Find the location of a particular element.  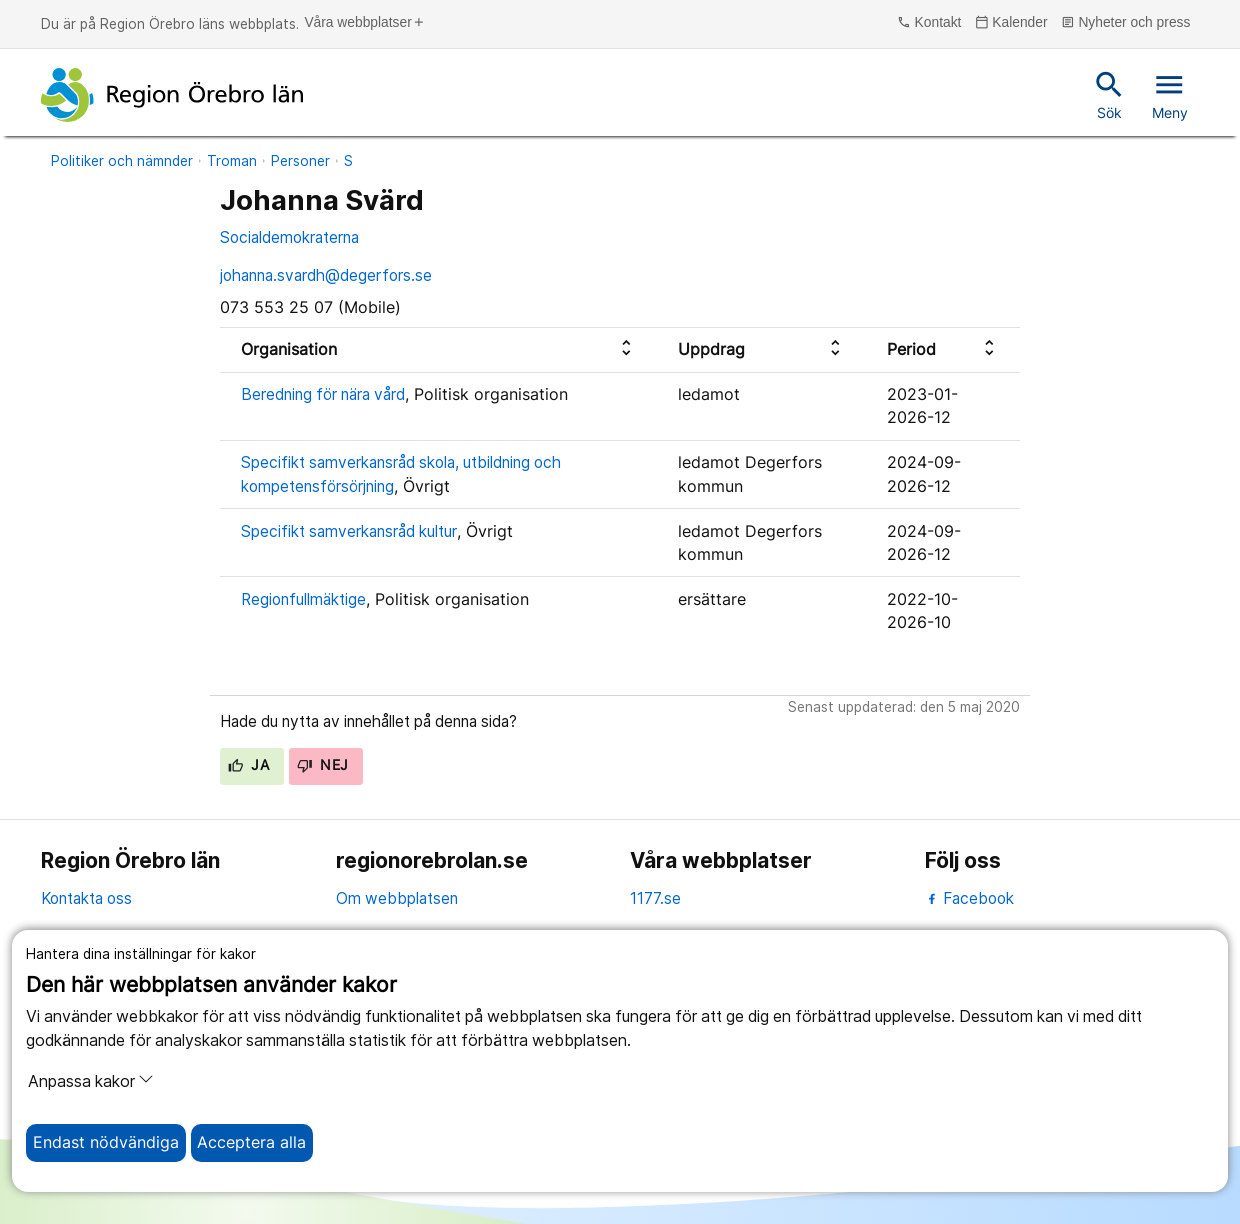

Kontakta oss [kontakta oss] is located at coordinates (86, 898).